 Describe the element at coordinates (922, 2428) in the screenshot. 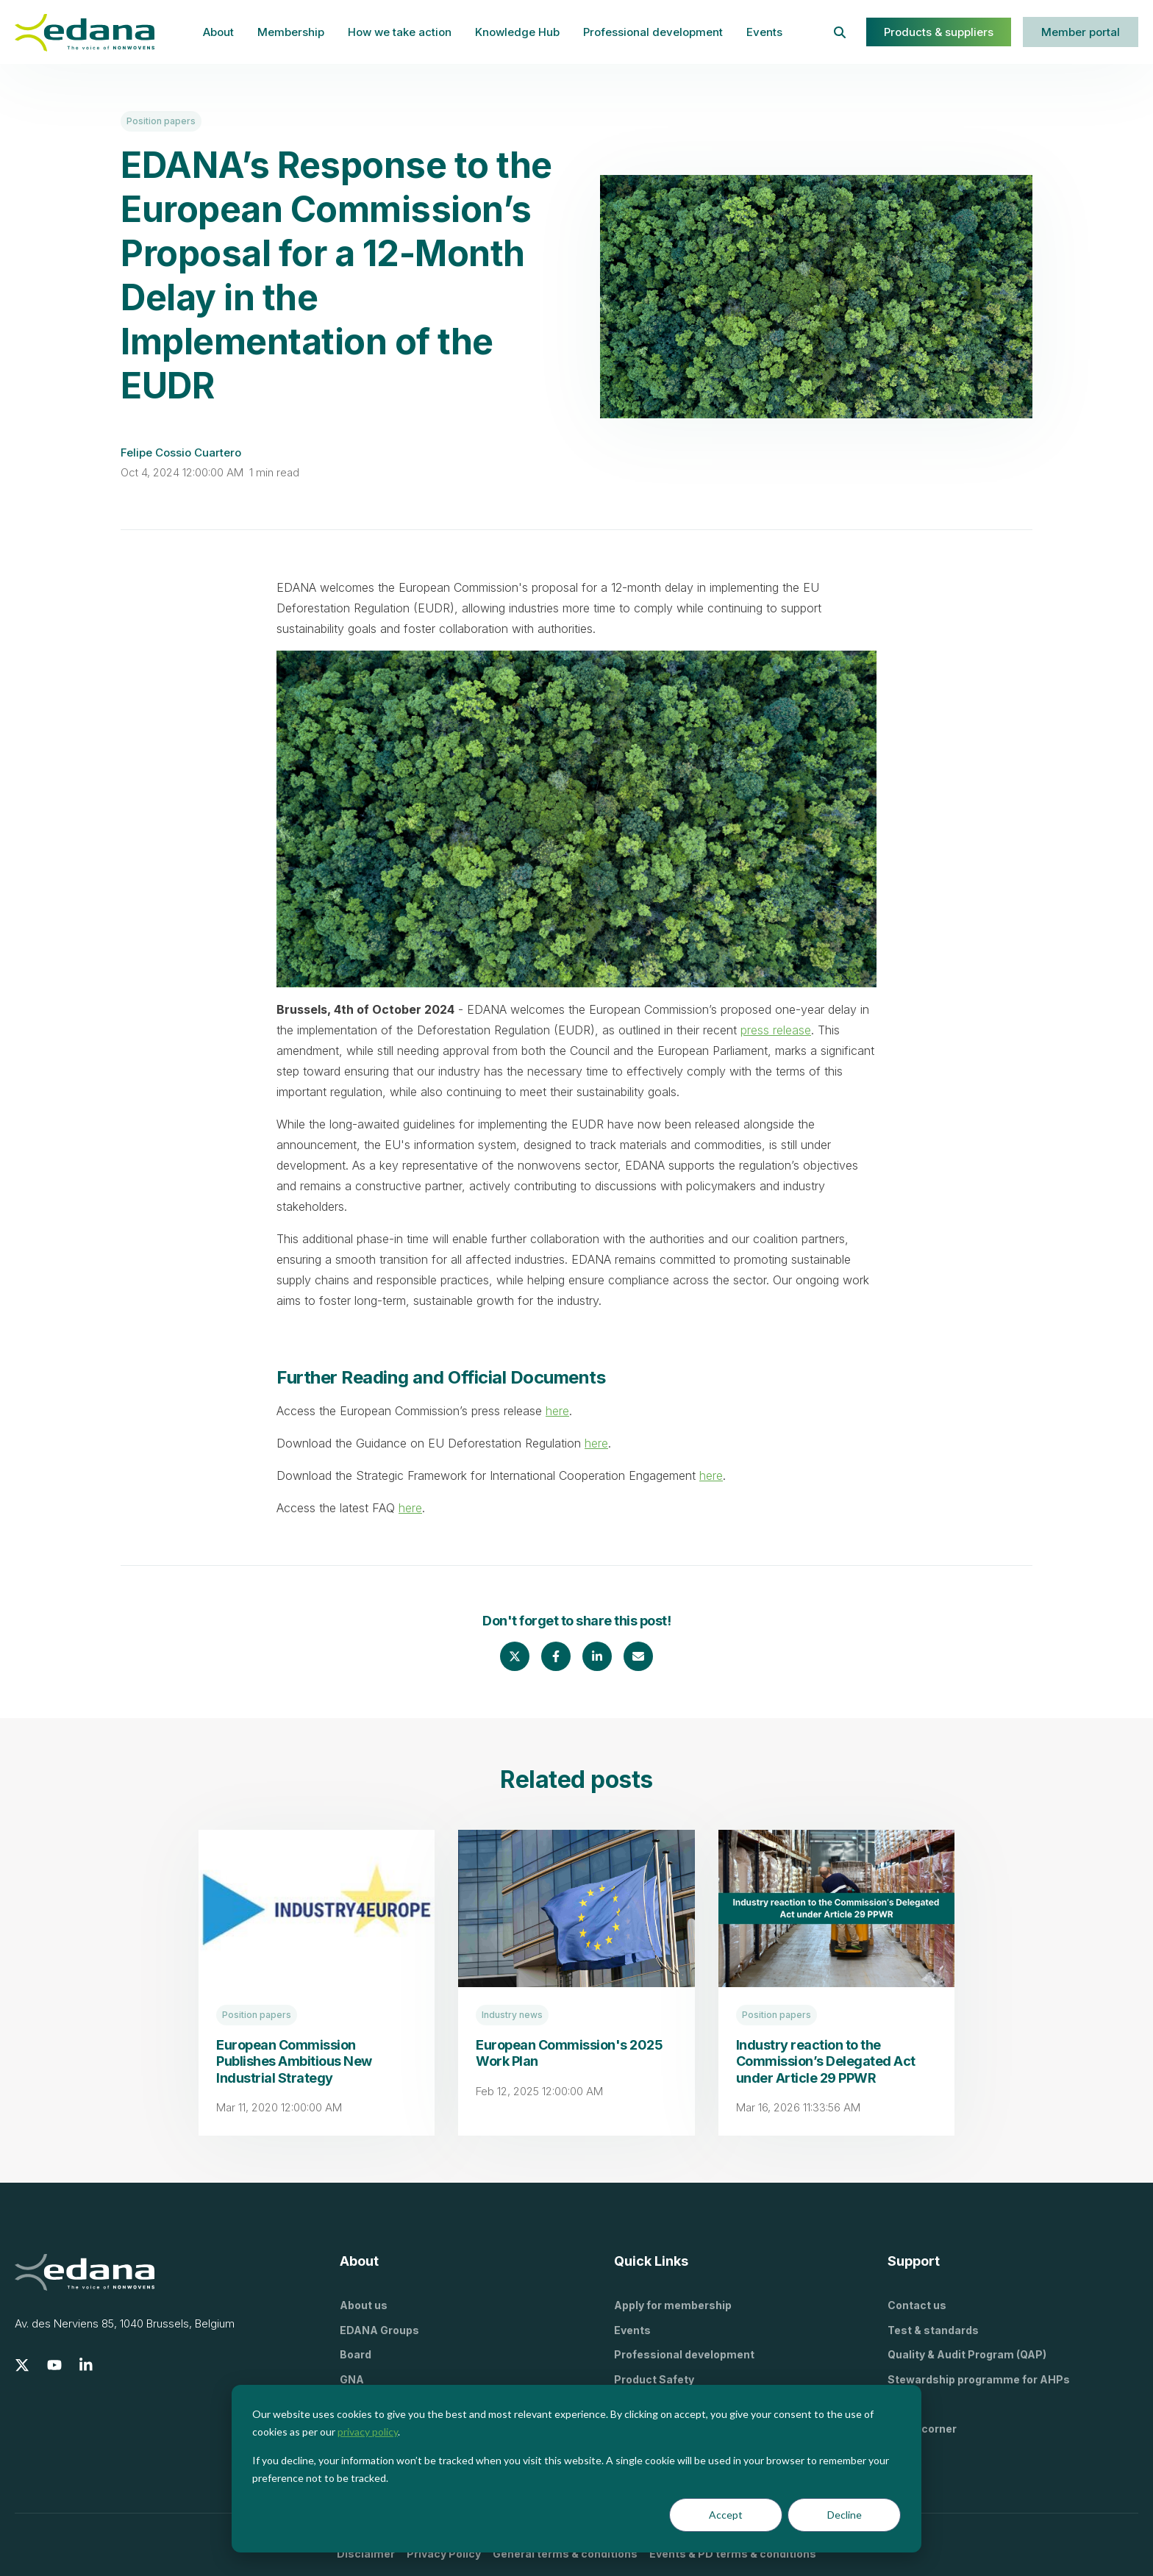

I see `Press corner` at that location.